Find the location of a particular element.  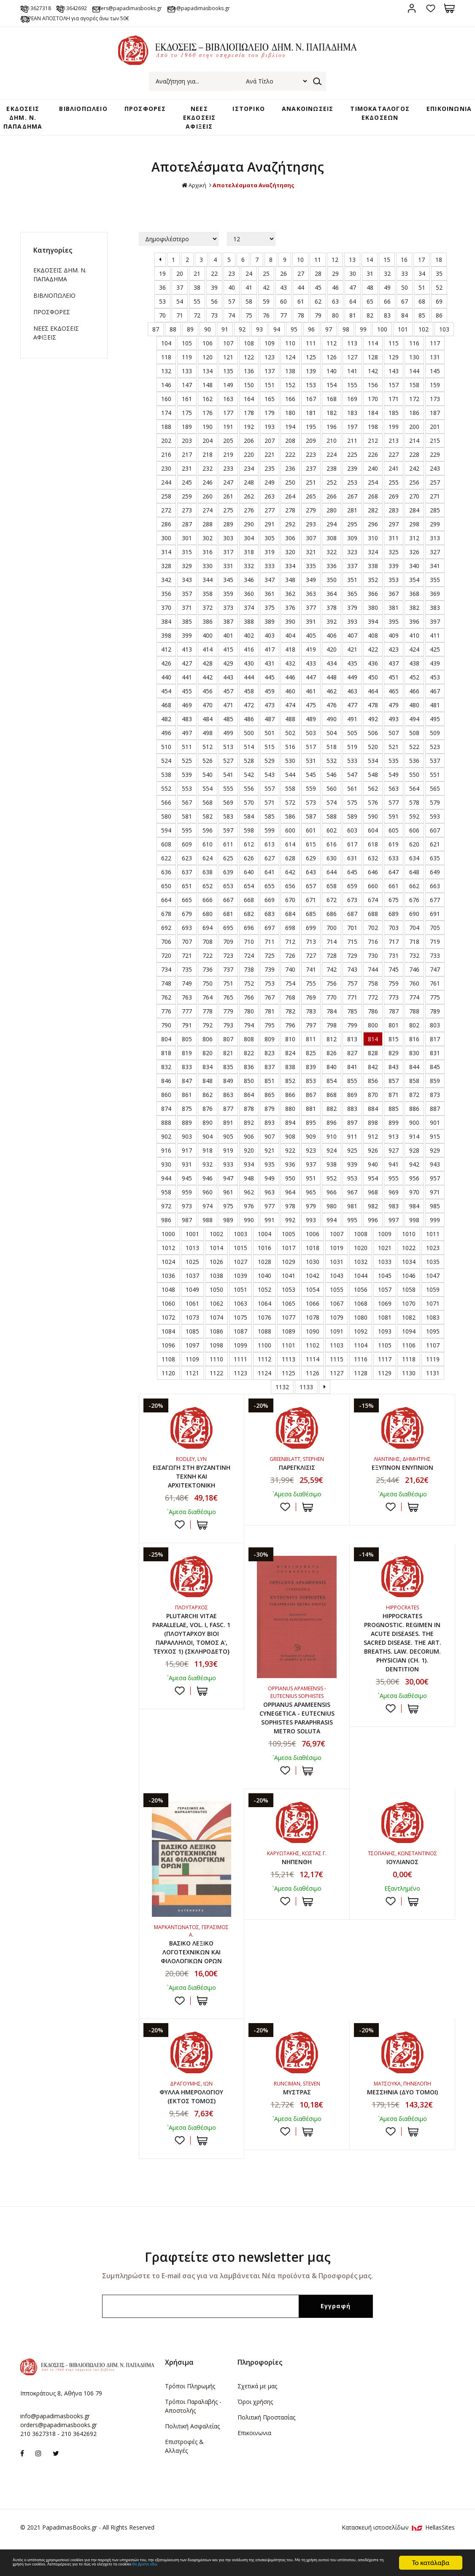

71 is located at coordinates (179, 317).